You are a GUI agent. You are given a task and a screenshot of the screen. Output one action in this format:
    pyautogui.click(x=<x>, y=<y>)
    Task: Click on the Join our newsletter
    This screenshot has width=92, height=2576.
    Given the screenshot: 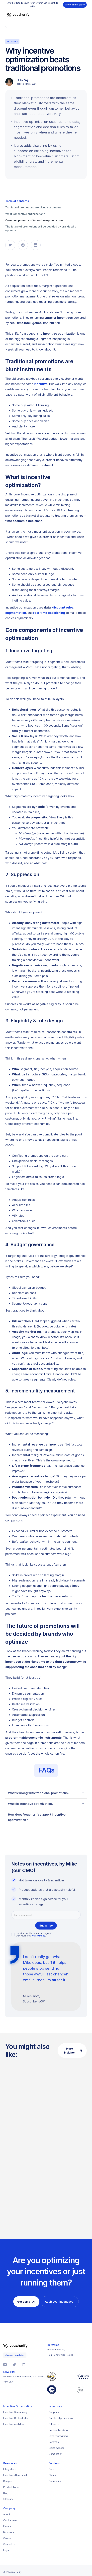 What is the action you would take?
    pyautogui.click(x=14, y=2355)
    